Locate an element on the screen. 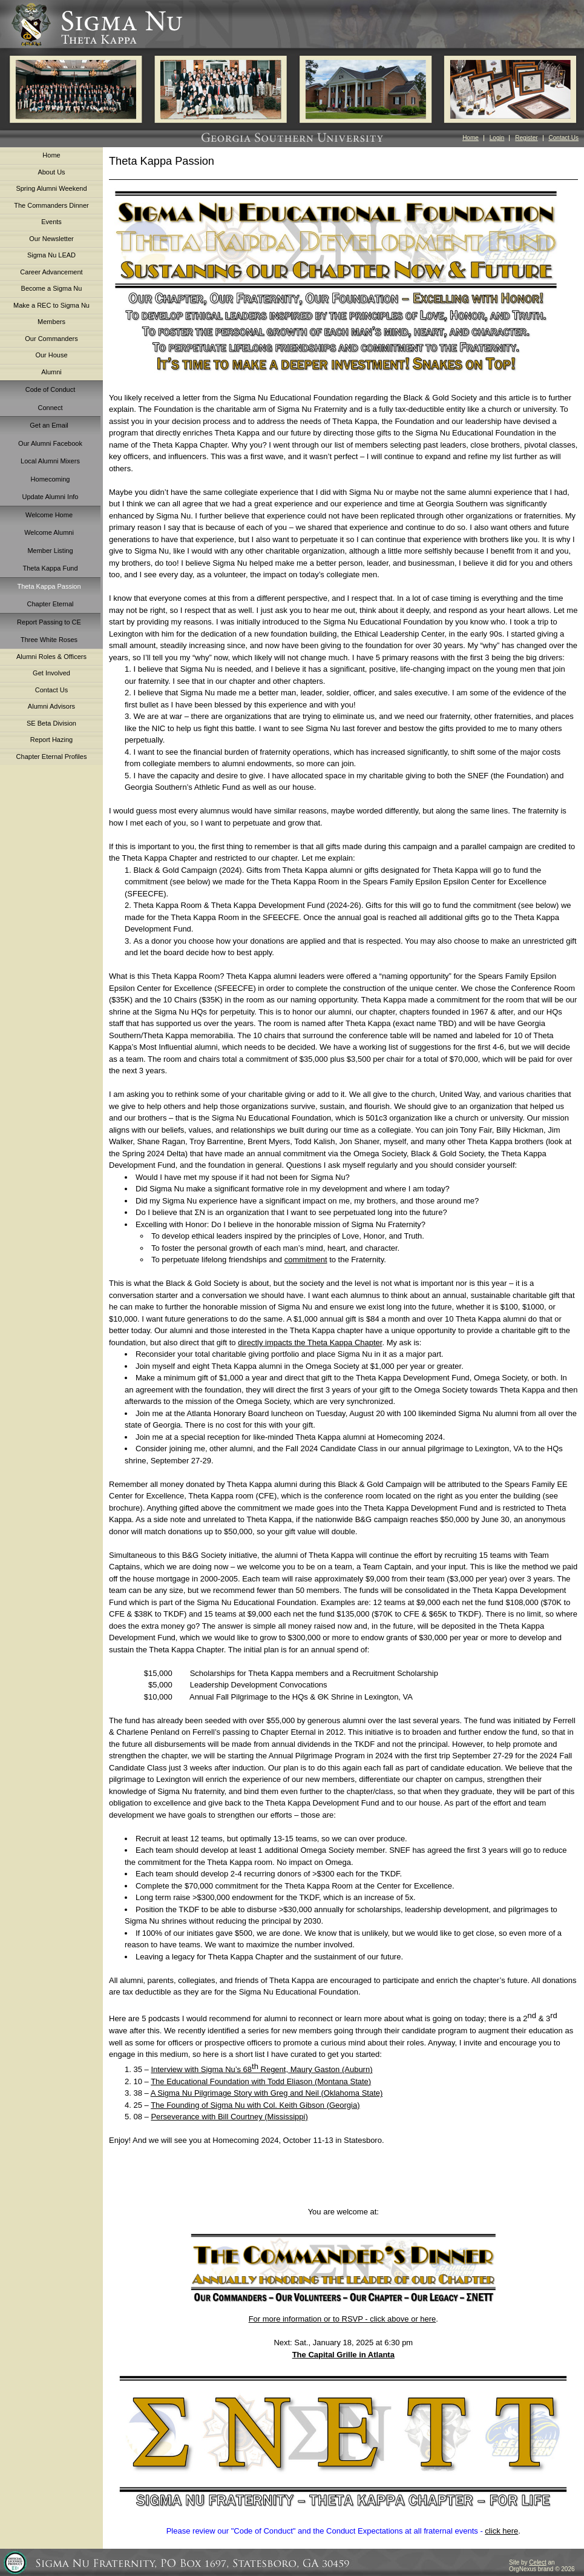  Member Listing is located at coordinates (50, 550).